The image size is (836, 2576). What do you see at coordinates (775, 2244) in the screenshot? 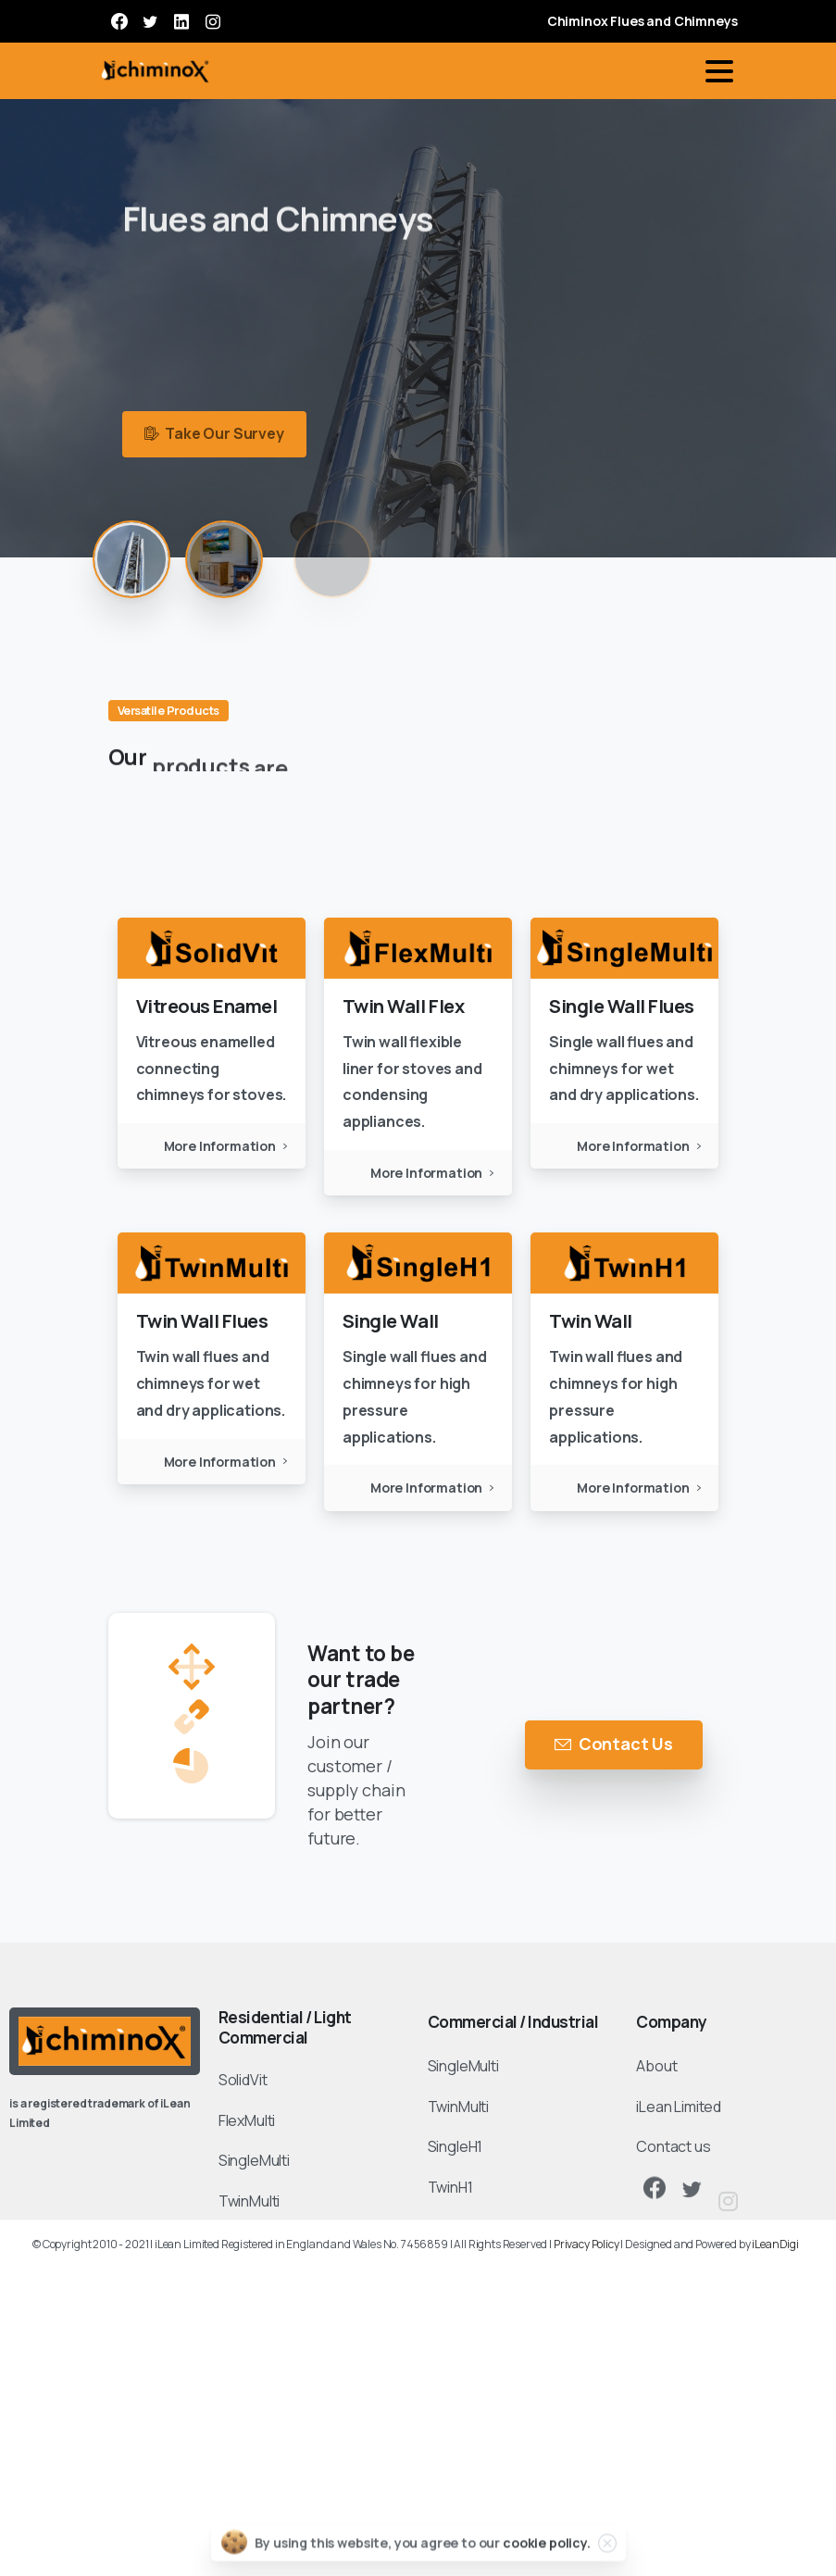
I see `iLeanDigi` at bounding box center [775, 2244].